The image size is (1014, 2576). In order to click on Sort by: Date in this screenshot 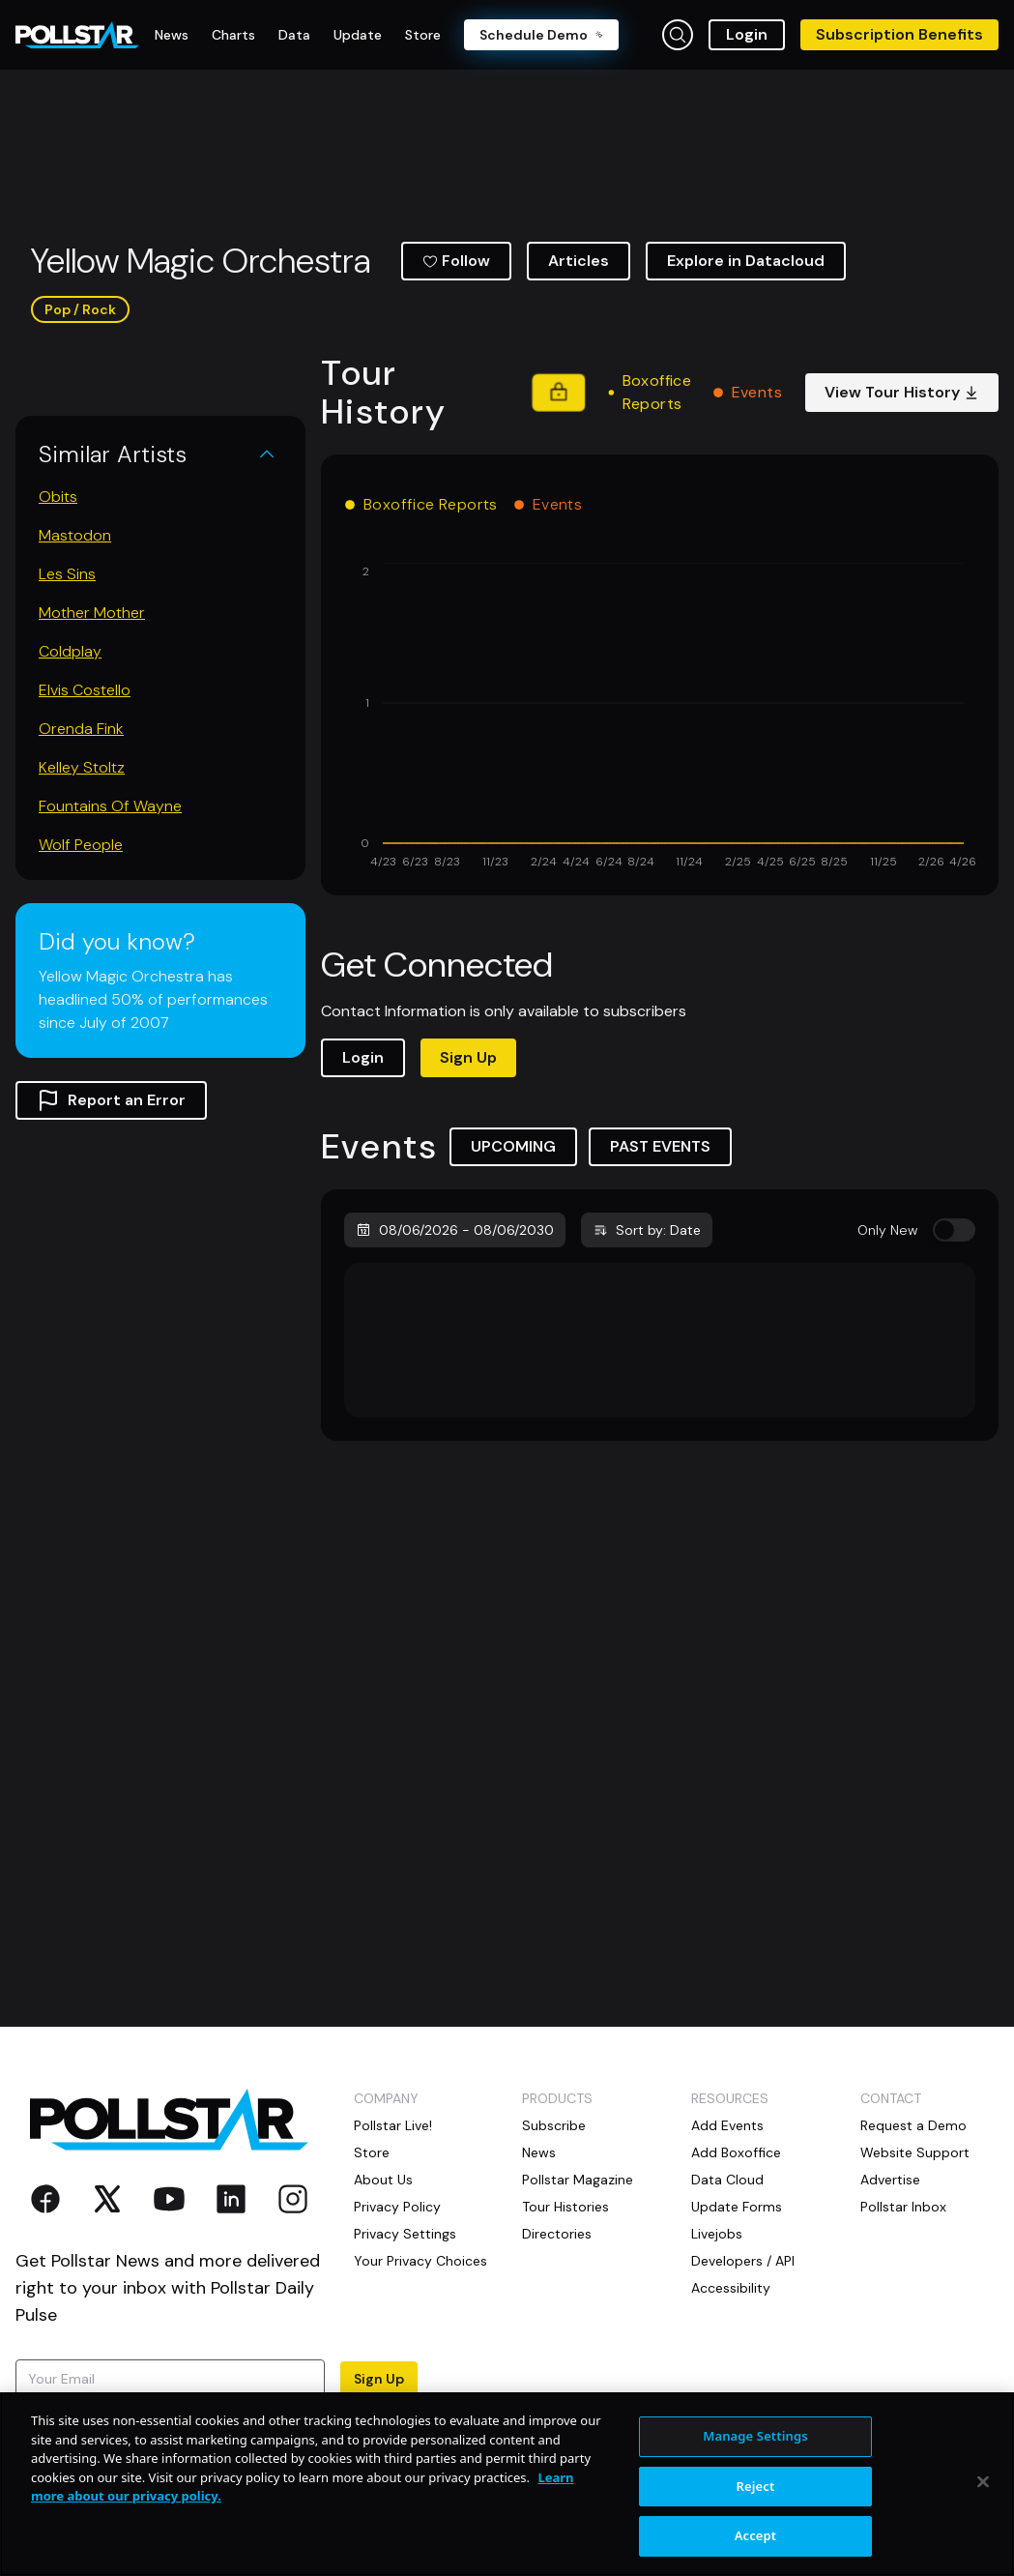, I will do `click(647, 1230)`.